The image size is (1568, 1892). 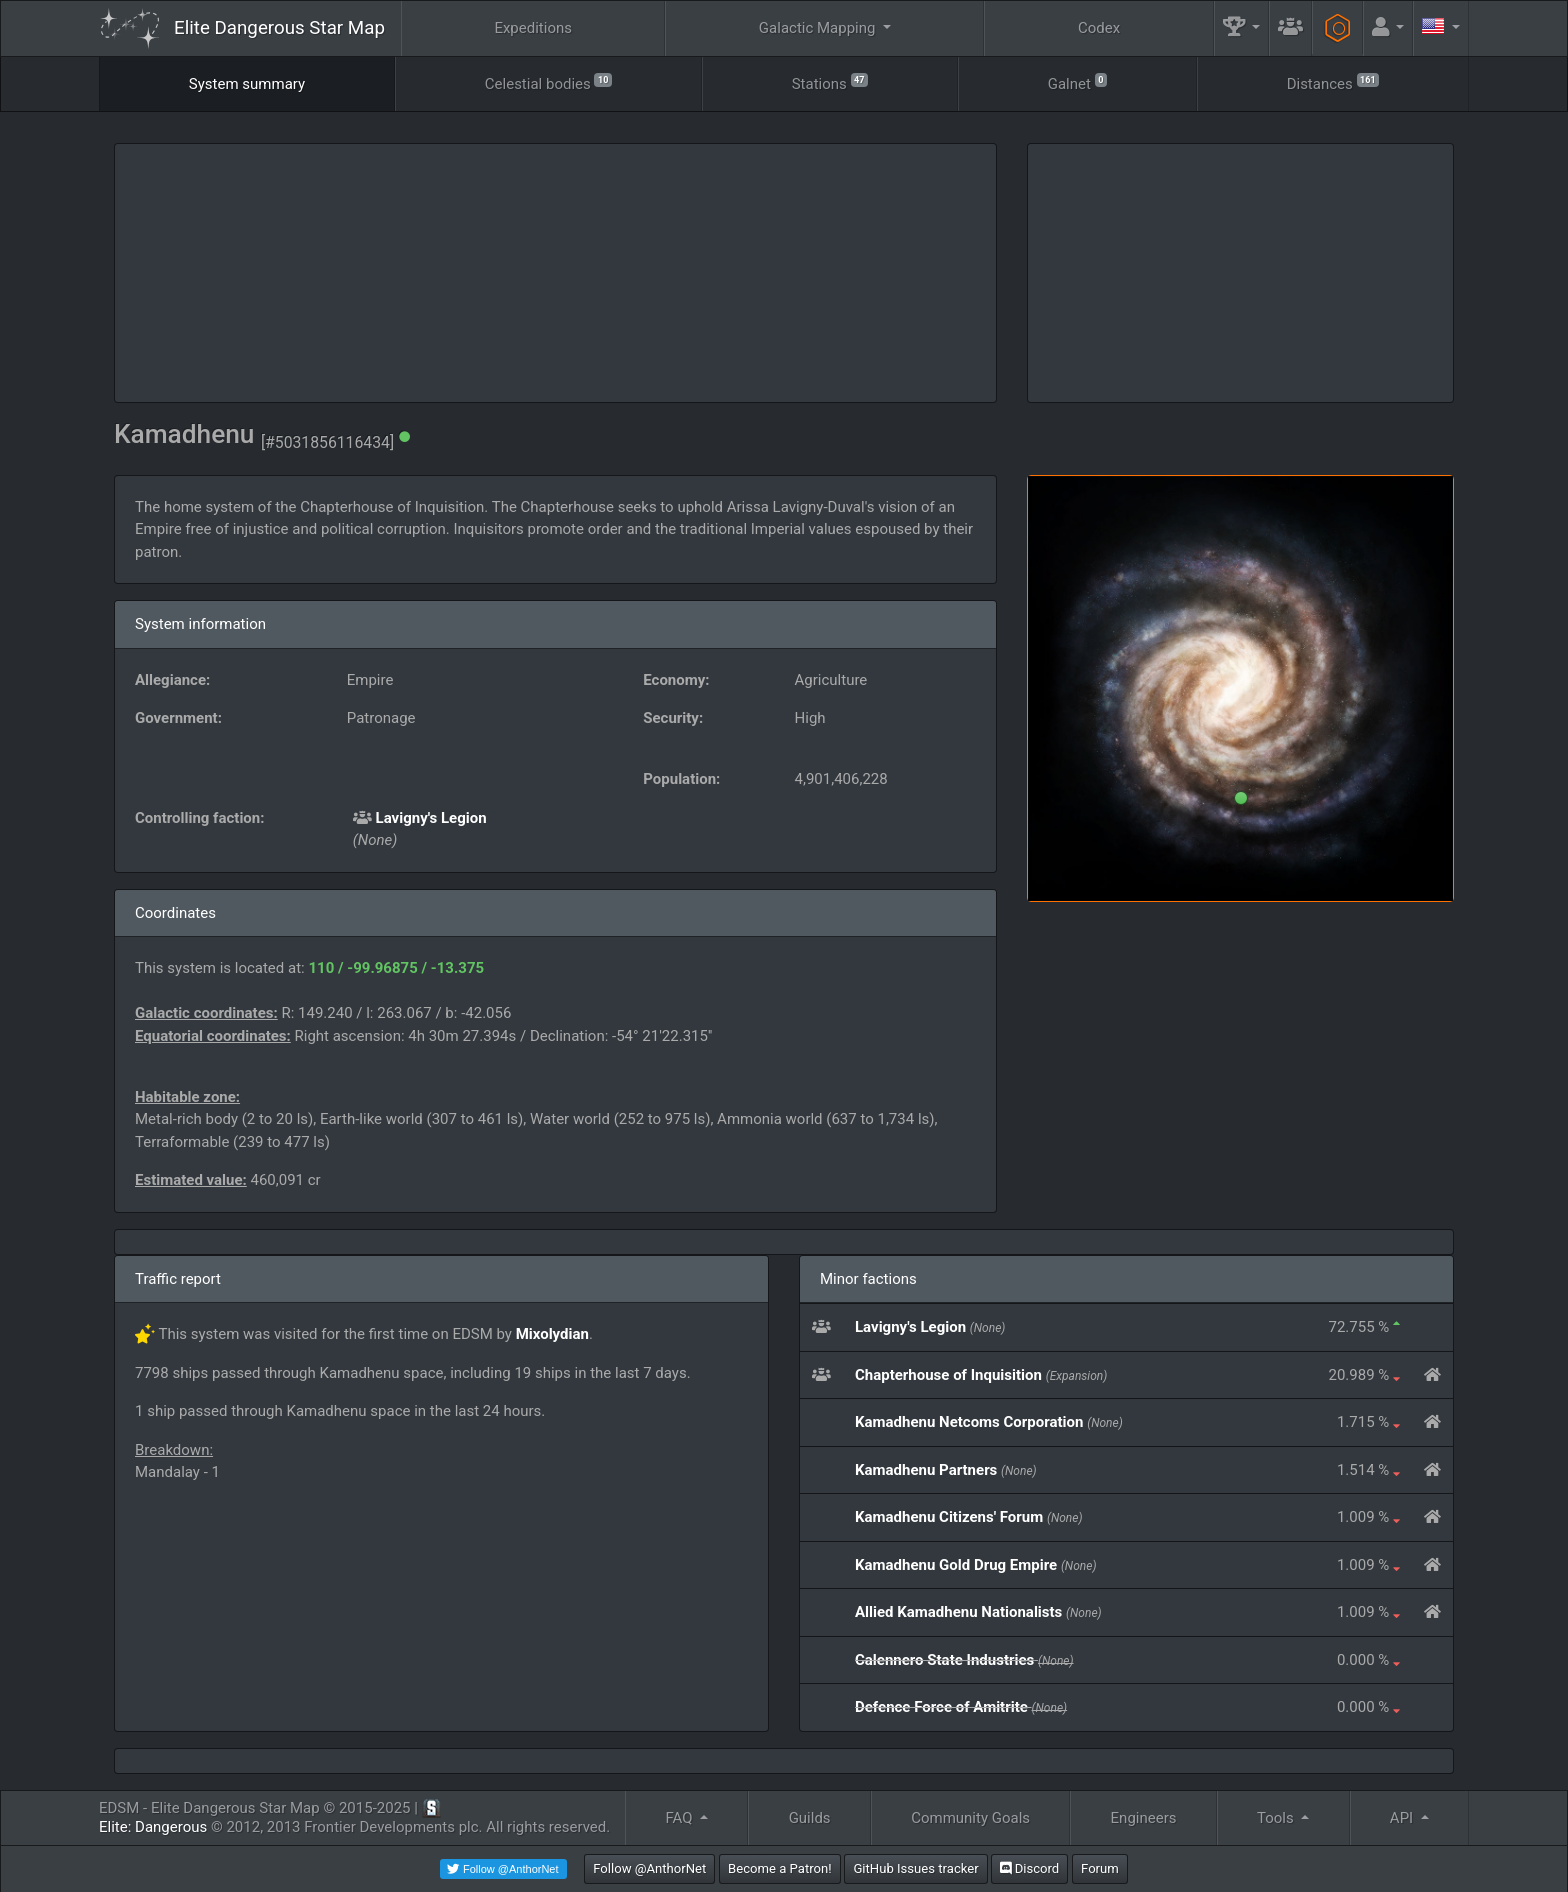 What do you see at coordinates (680, 1818) in the screenshot?
I see `FAQ [button]` at bounding box center [680, 1818].